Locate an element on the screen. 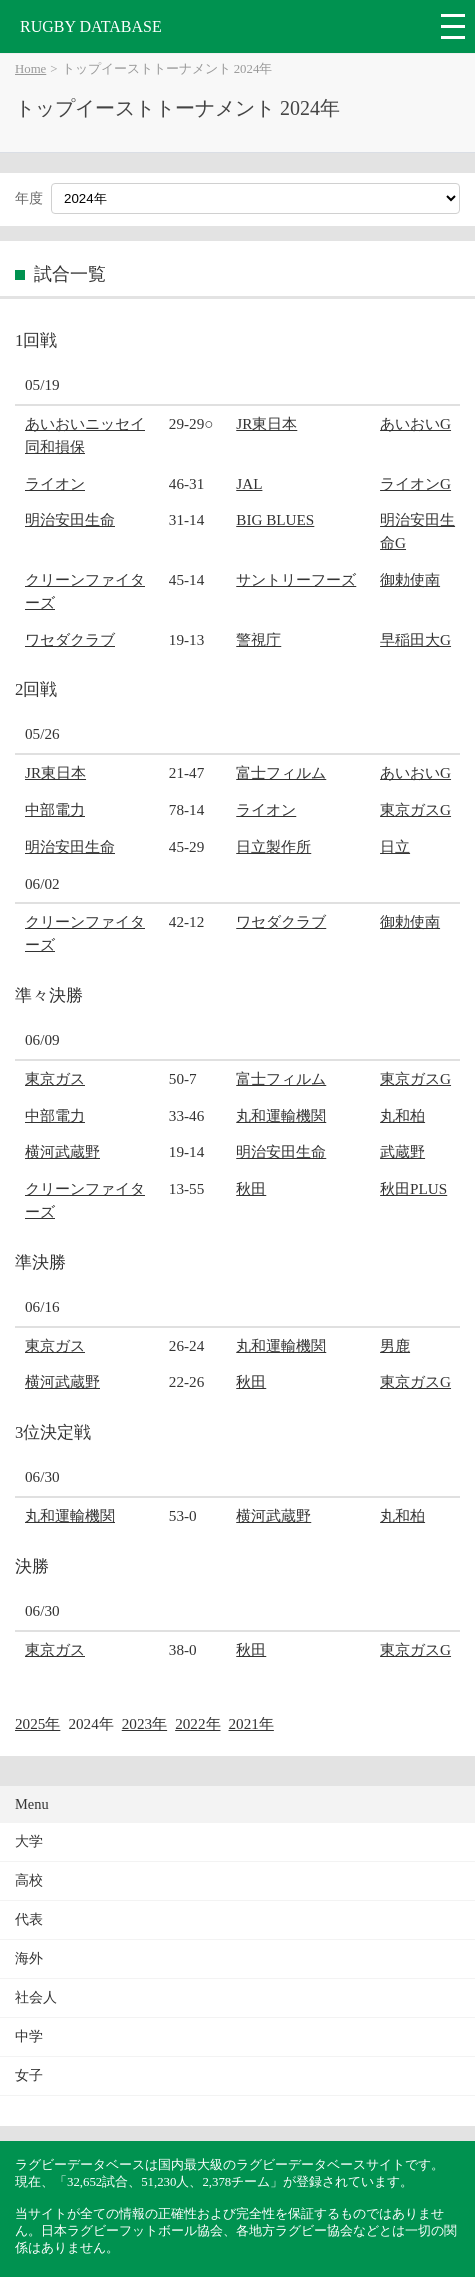 Image resolution: width=475 pixels, height=2277 pixels. RUGBY DATABASE is located at coordinates (91, 26).